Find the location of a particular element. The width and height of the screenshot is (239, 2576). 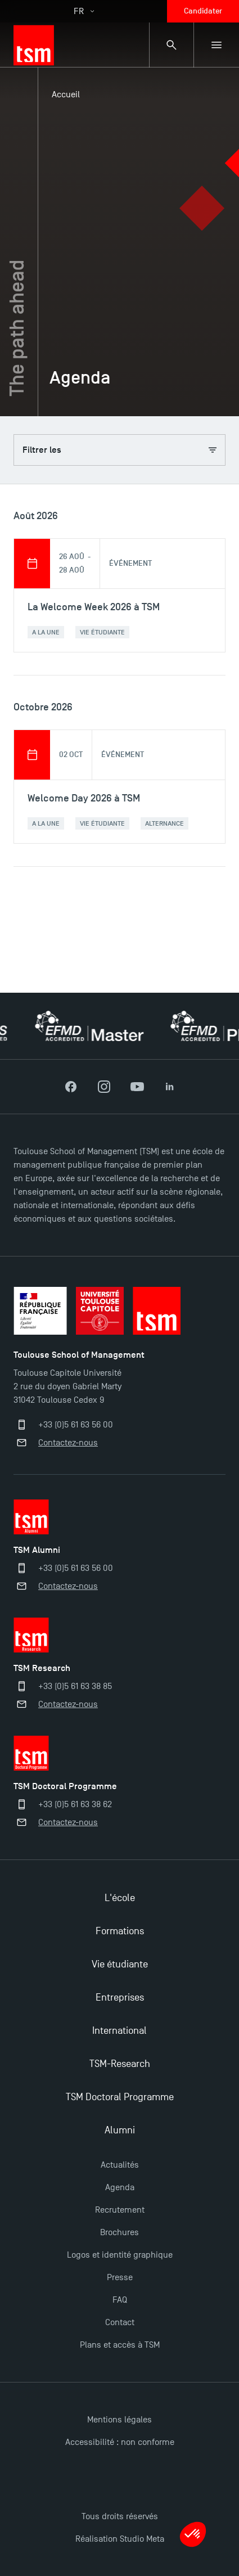

Alumni is located at coordinates (120, 2130).